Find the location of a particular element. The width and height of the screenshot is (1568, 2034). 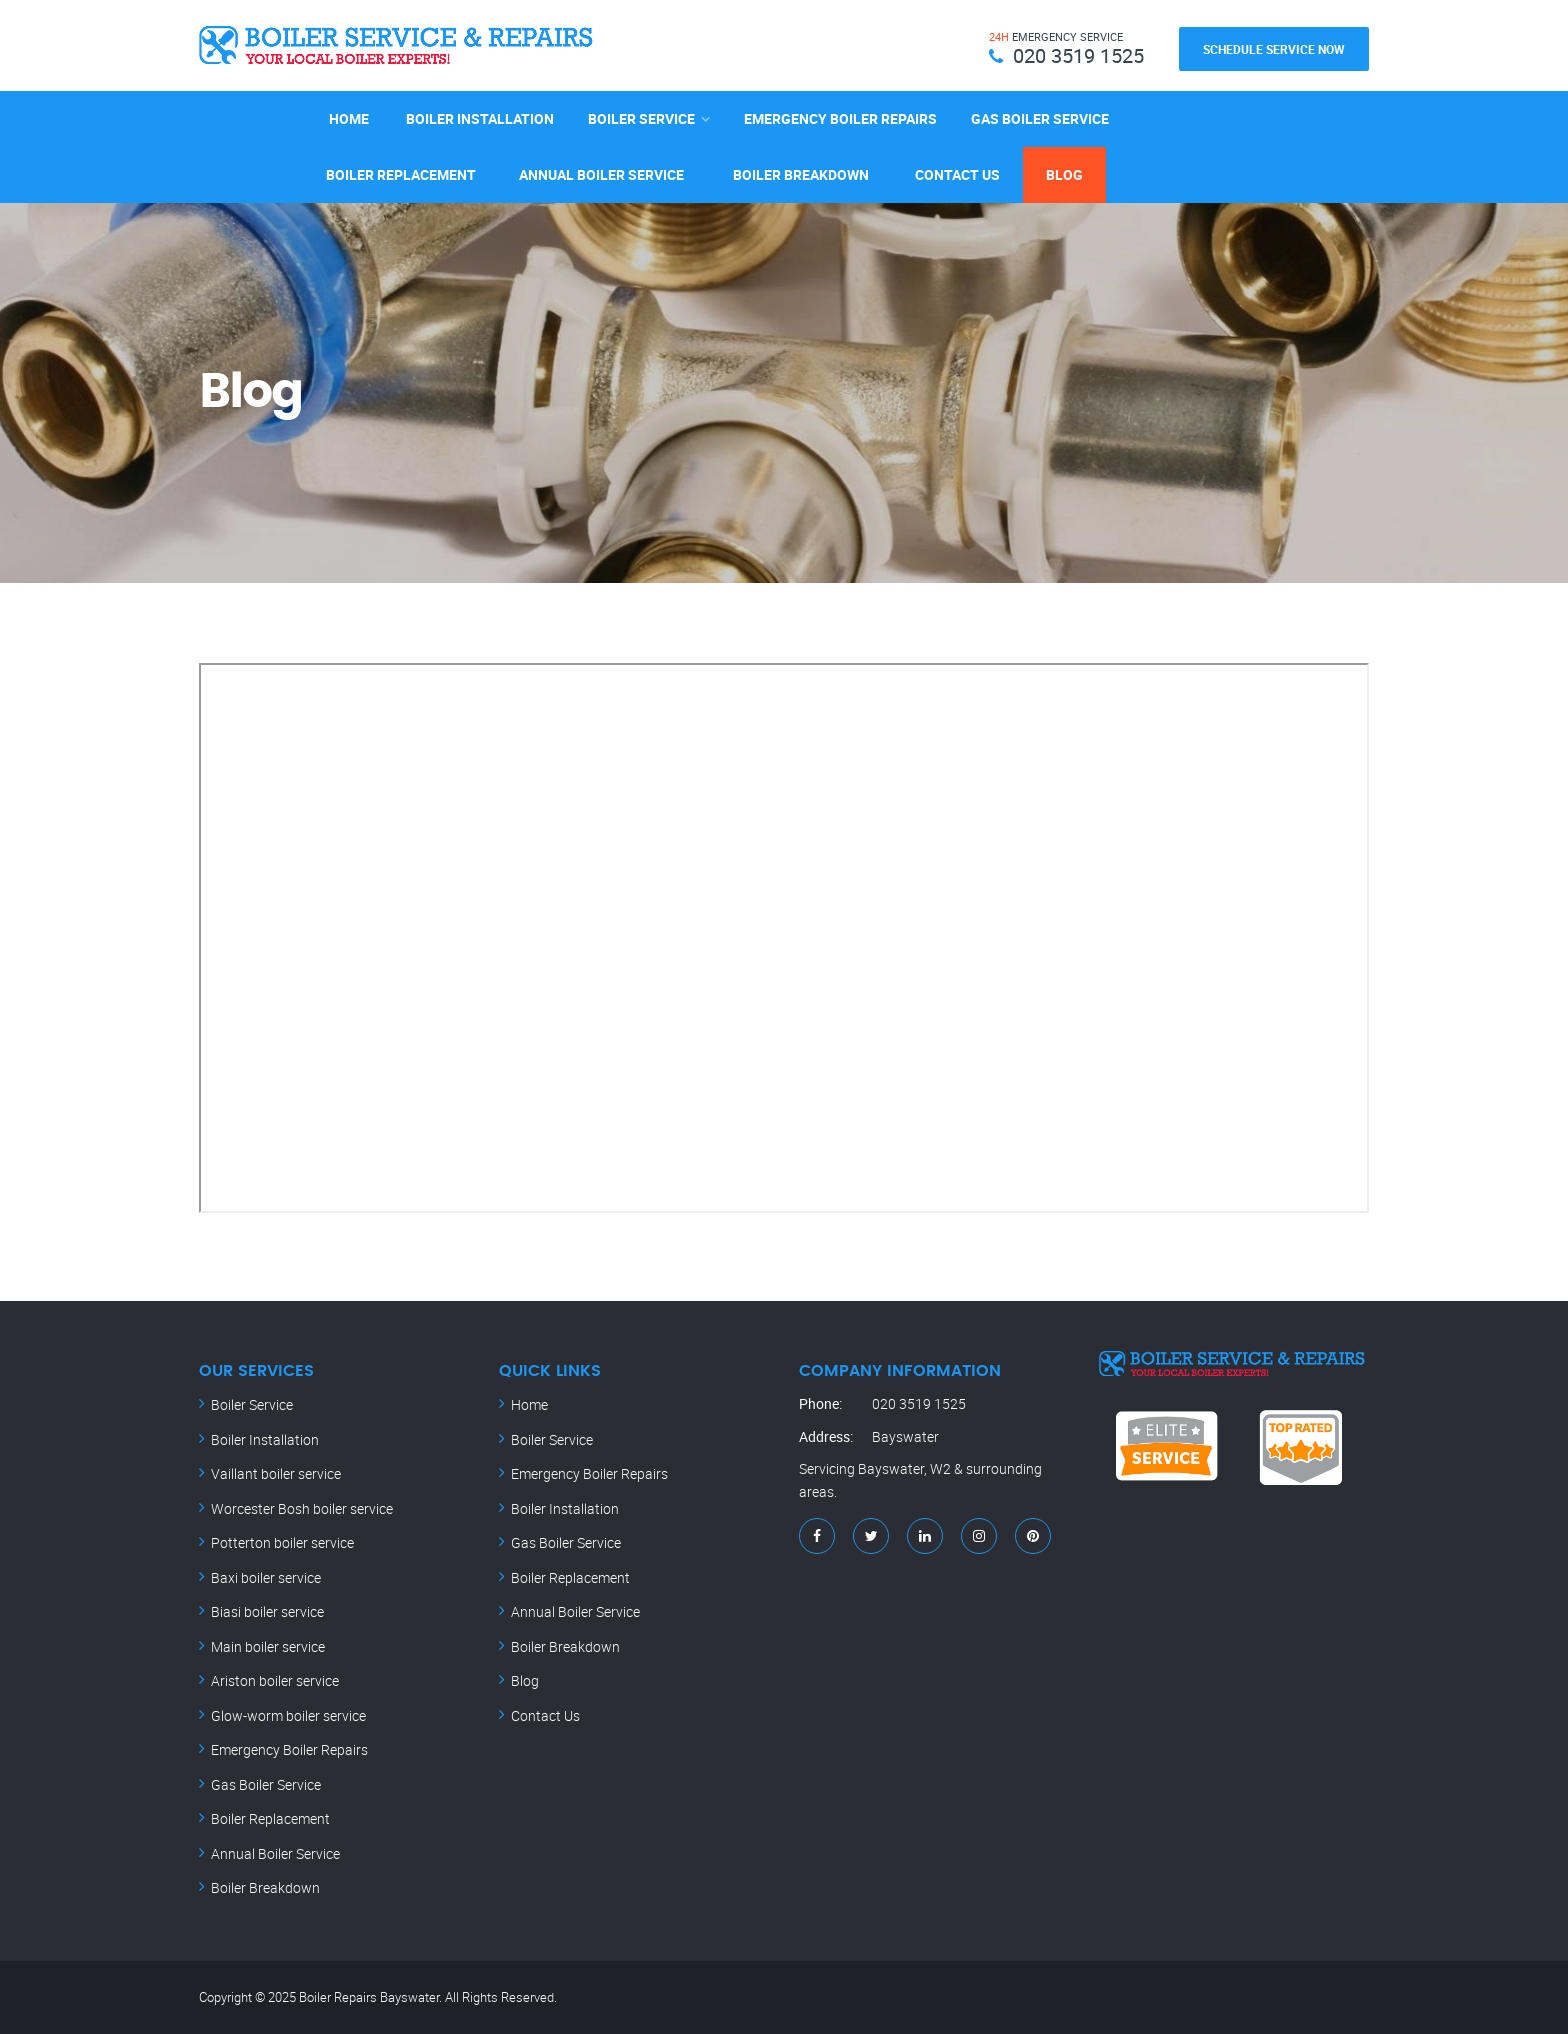

Baxi boiler service is located at coordinates (266, 1577).